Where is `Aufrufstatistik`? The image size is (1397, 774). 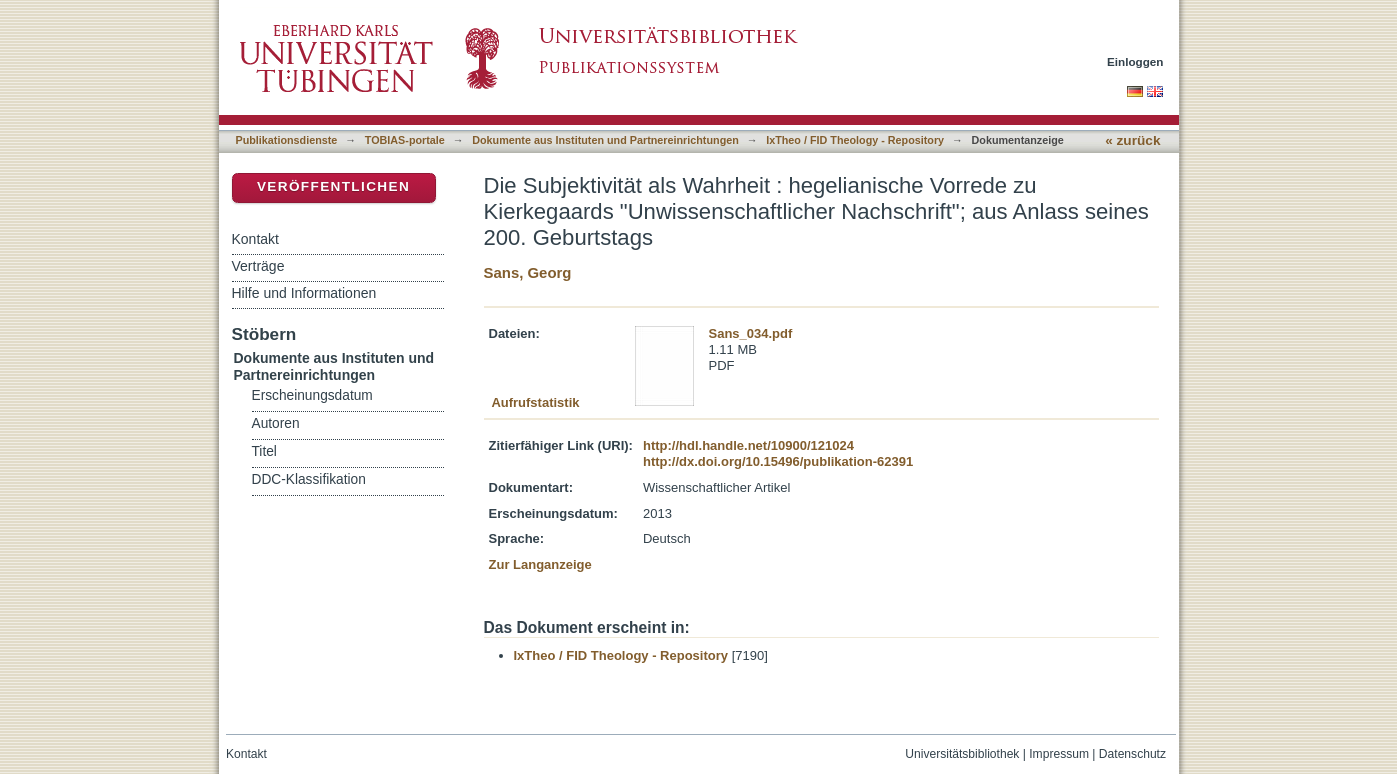 Aufrufstatistik is located at coordinates (535, 402).